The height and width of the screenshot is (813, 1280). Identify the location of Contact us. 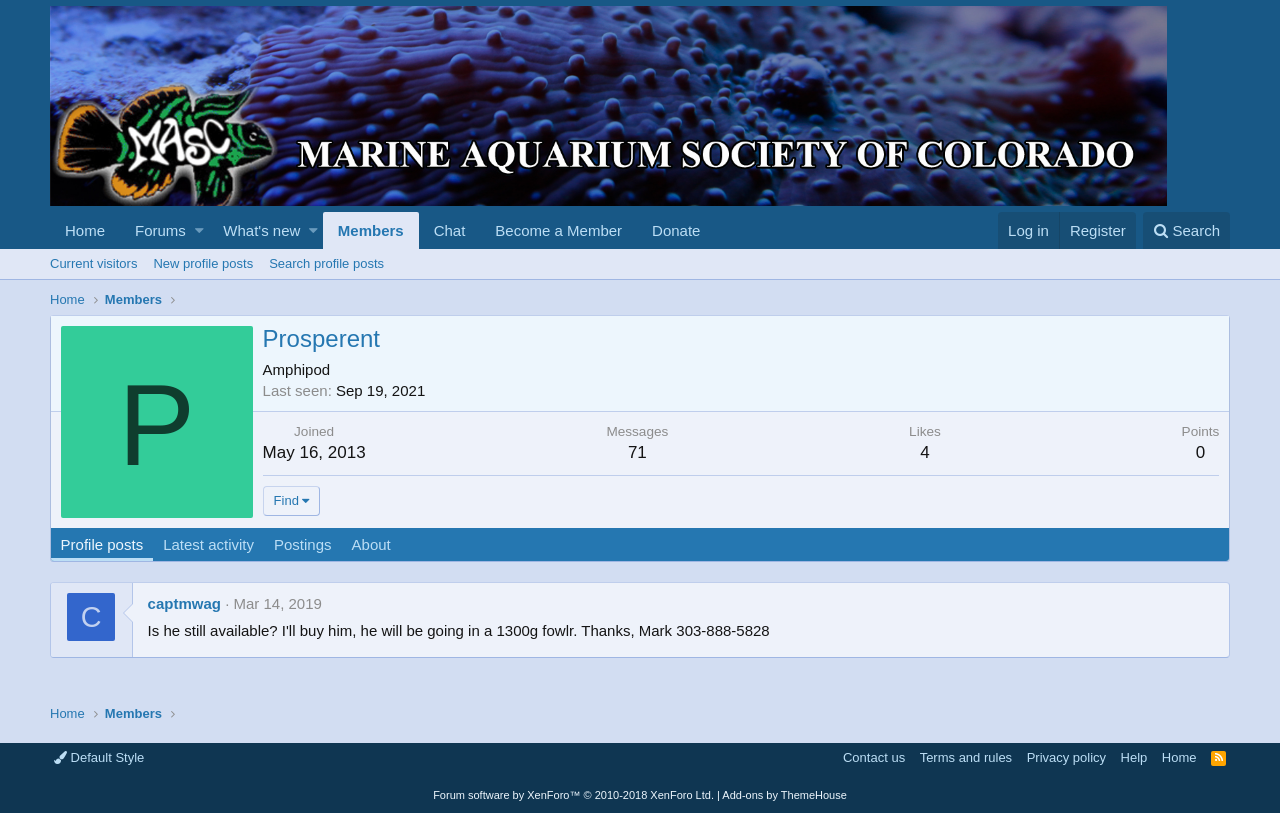
(874, 757).